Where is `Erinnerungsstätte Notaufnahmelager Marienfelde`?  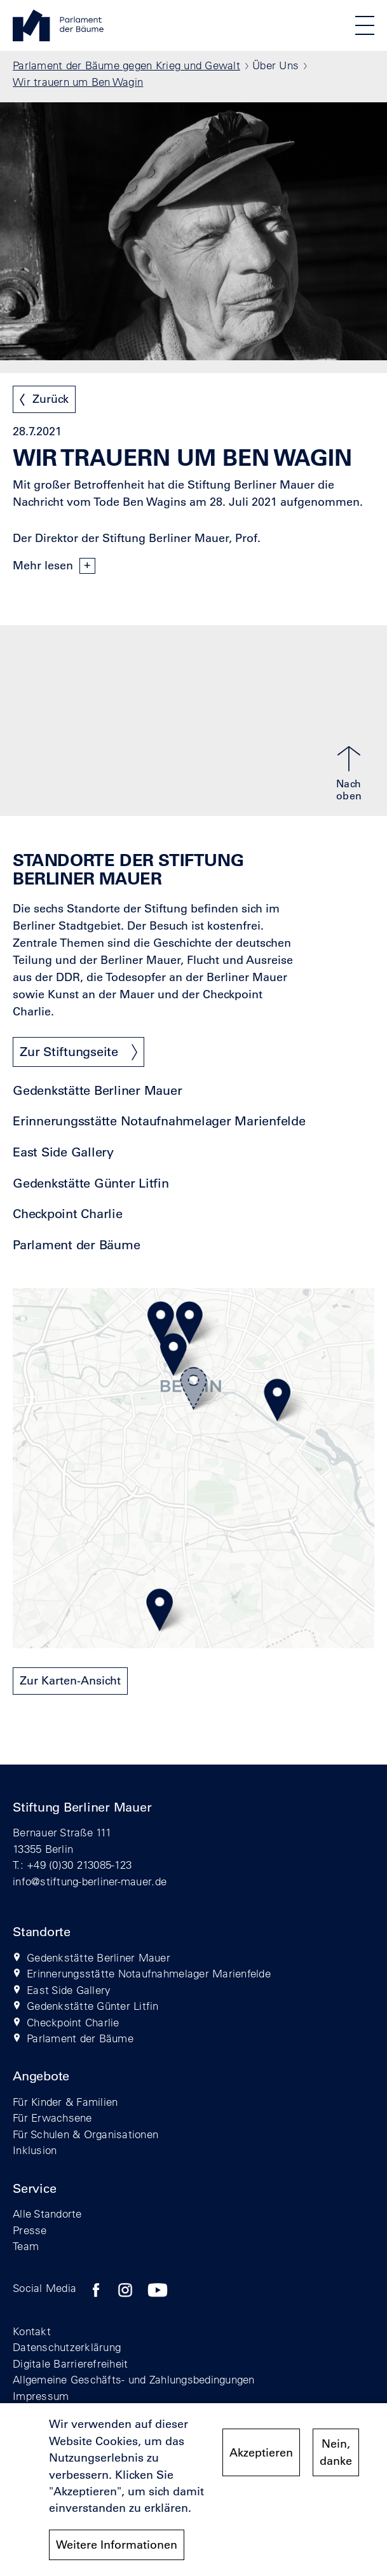
Erinnerungsstätte Notaufnahmelager Marienfelde is located at coordinates (159, 1121).